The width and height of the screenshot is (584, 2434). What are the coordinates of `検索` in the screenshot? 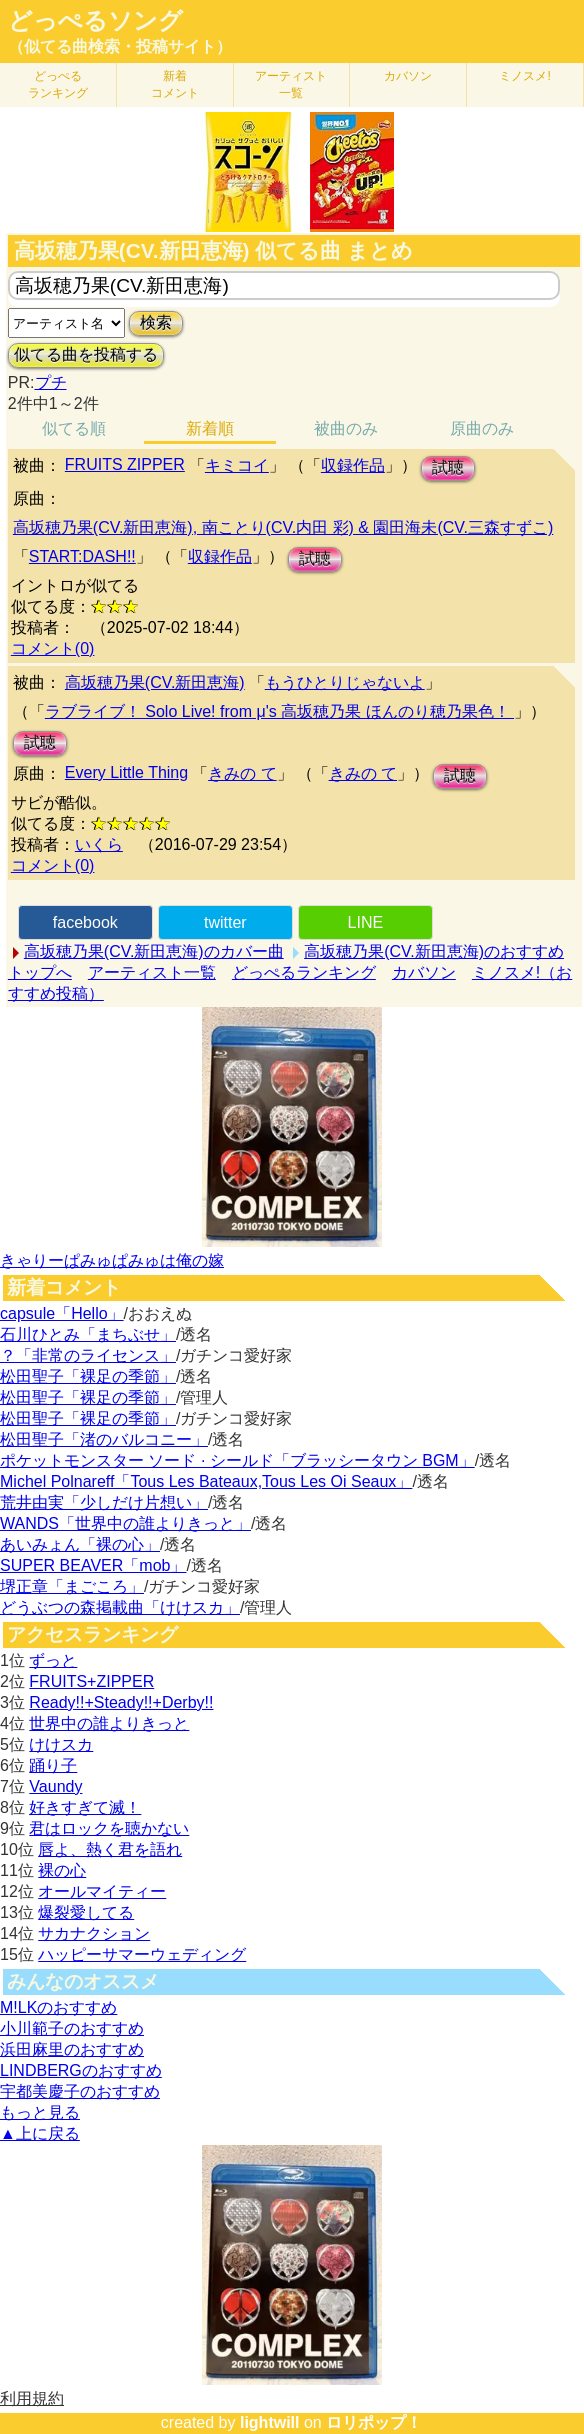 It's located at (156, 322).